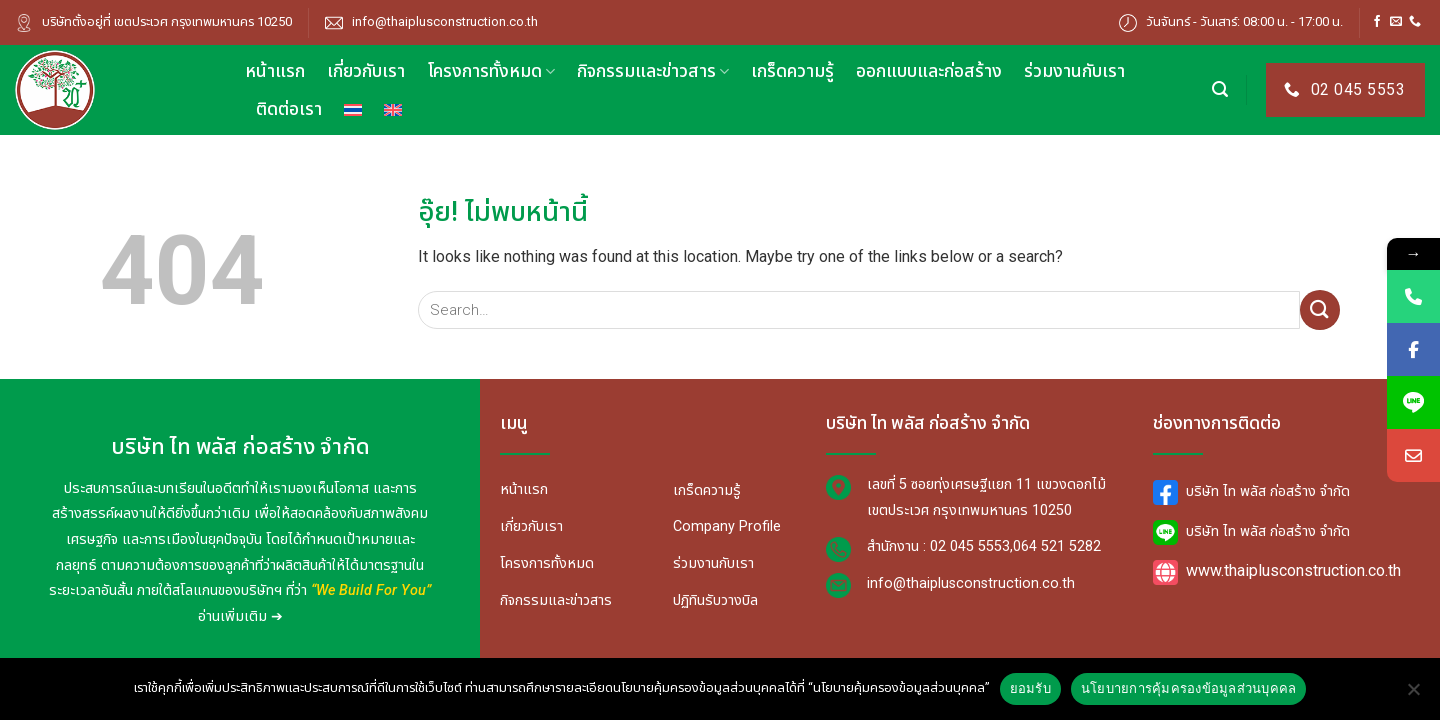 The image size is (1440, 720). I want to click on นโยบายการคุ้มครองข้อมูลส่วนบุคคล, so click(1189, 688).